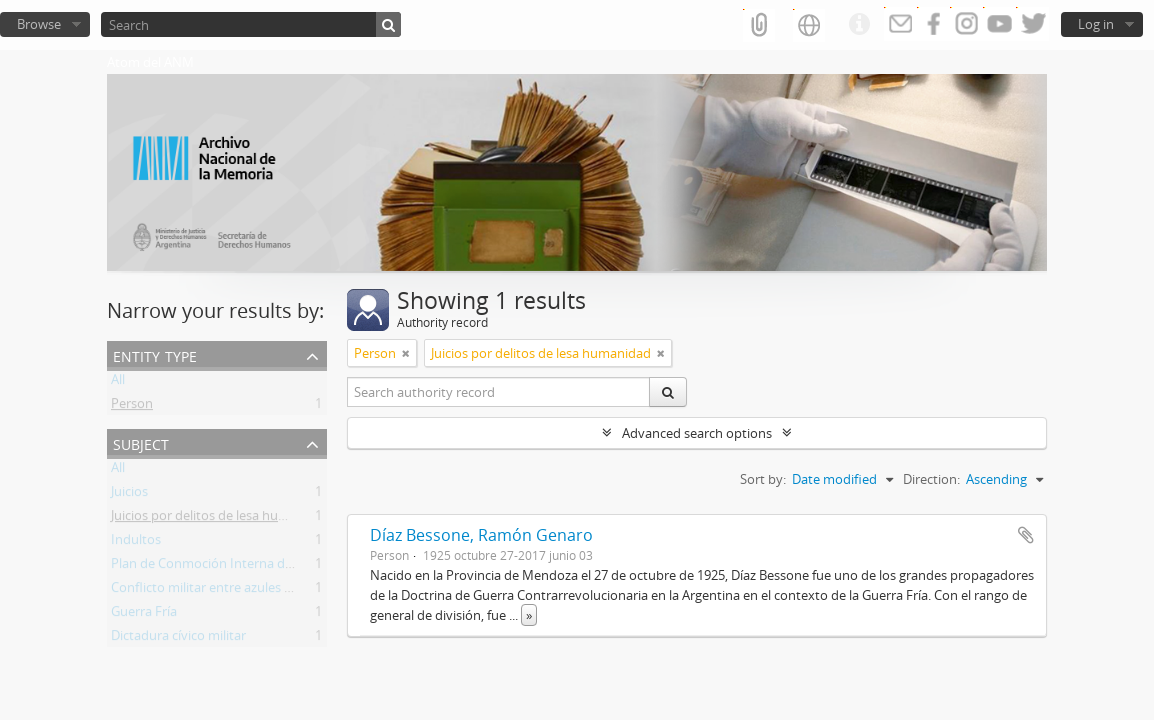  Describe the element at coordinates (136, 543) in the screenshot. I see `Indultos` at that location.